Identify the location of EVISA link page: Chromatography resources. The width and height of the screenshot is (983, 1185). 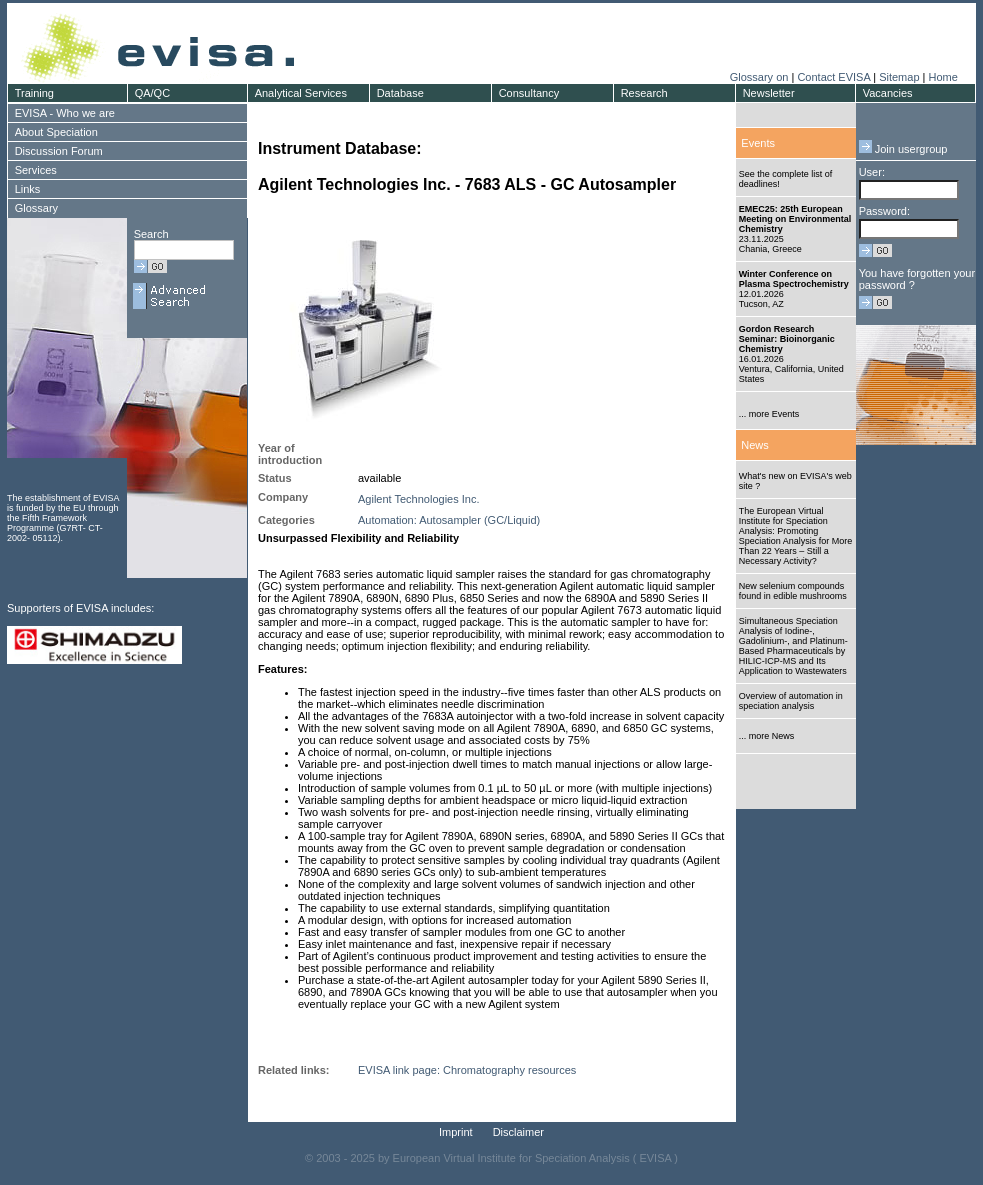
(467, 1070).